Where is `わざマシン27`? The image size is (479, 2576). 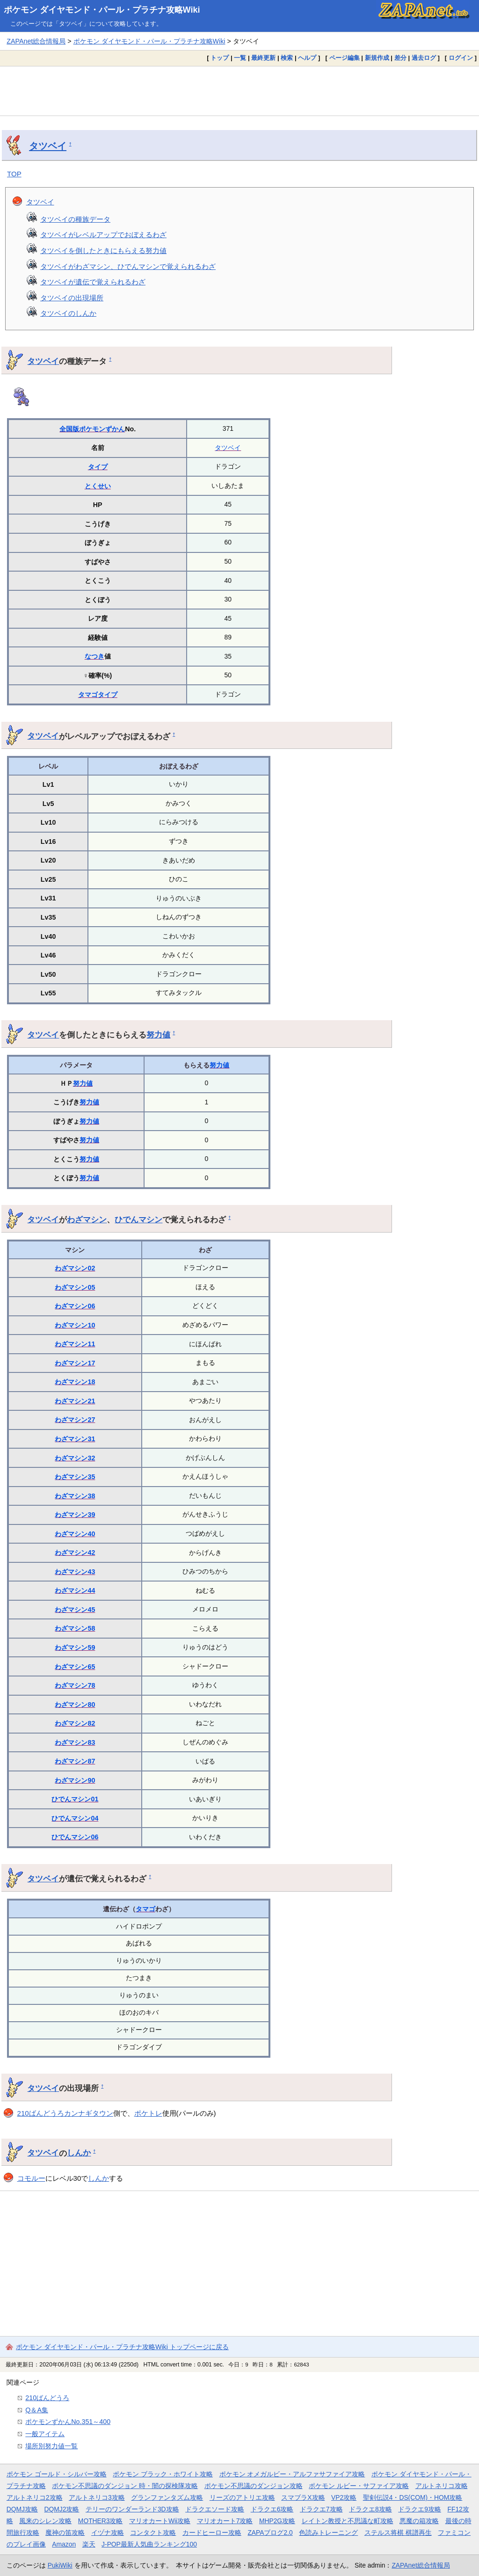 わざマシン27 is located at coordinates (75, 1419).